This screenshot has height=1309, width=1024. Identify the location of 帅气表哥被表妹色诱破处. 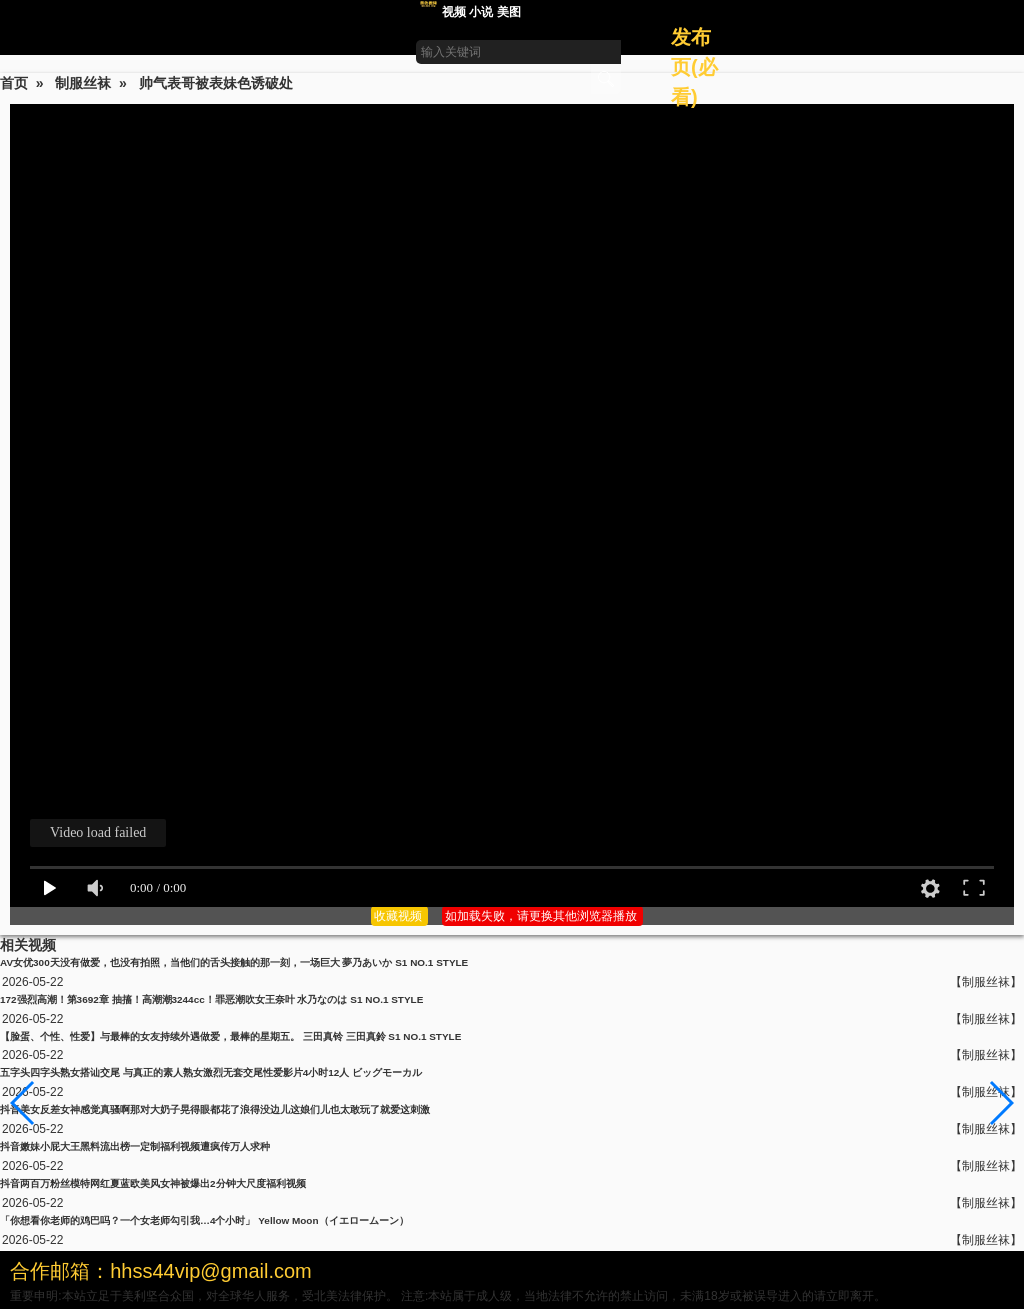
(216, 83).